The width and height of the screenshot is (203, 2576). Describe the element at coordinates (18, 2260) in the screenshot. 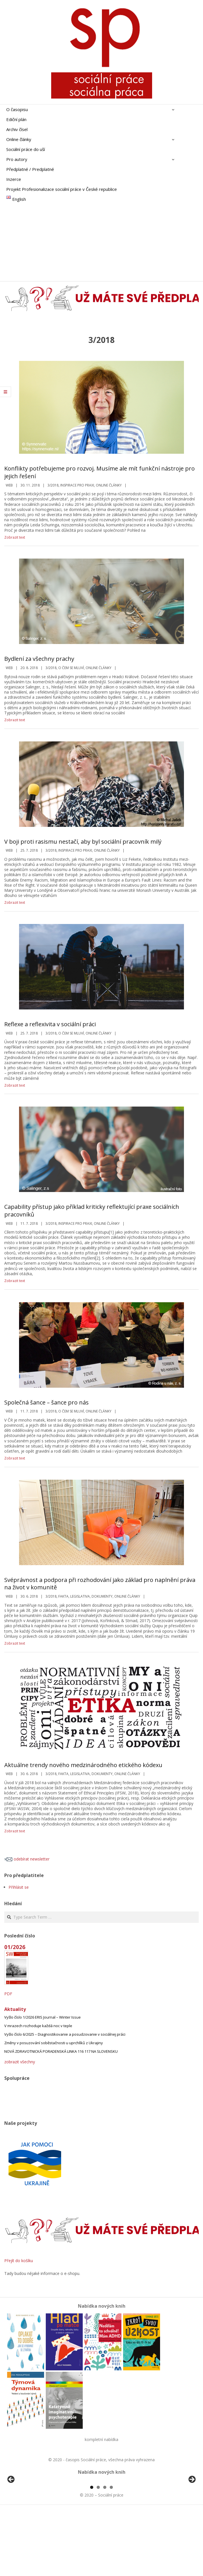

I see `Přejít do košíku` at that location.